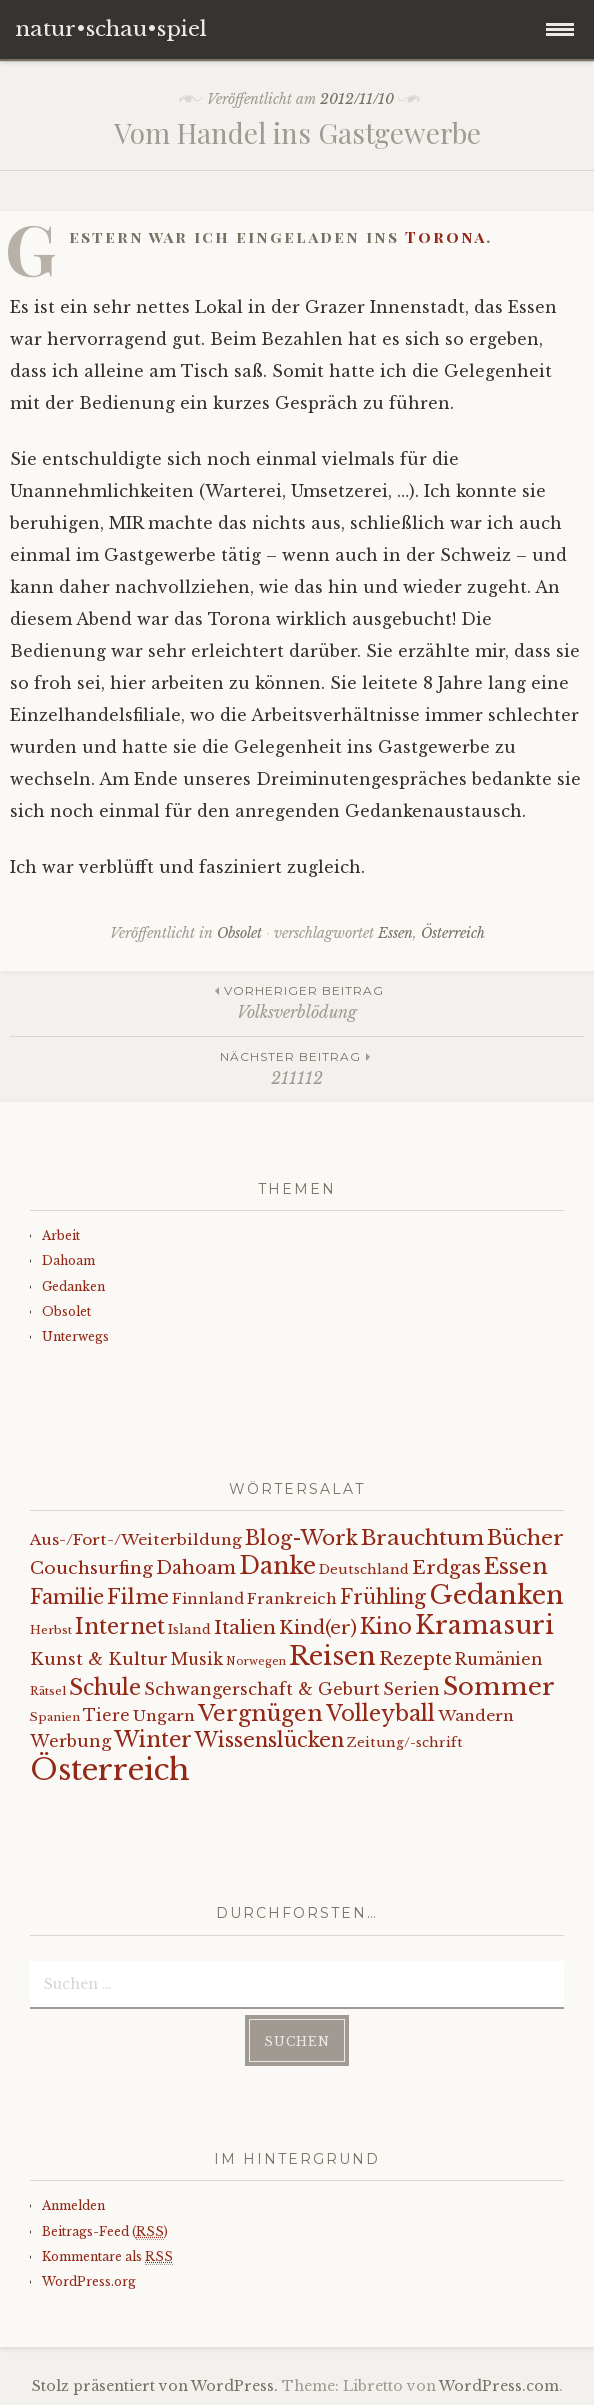  I want to click on Rätsel [Rätsel (5 Einträge)], so click(48, 1691).